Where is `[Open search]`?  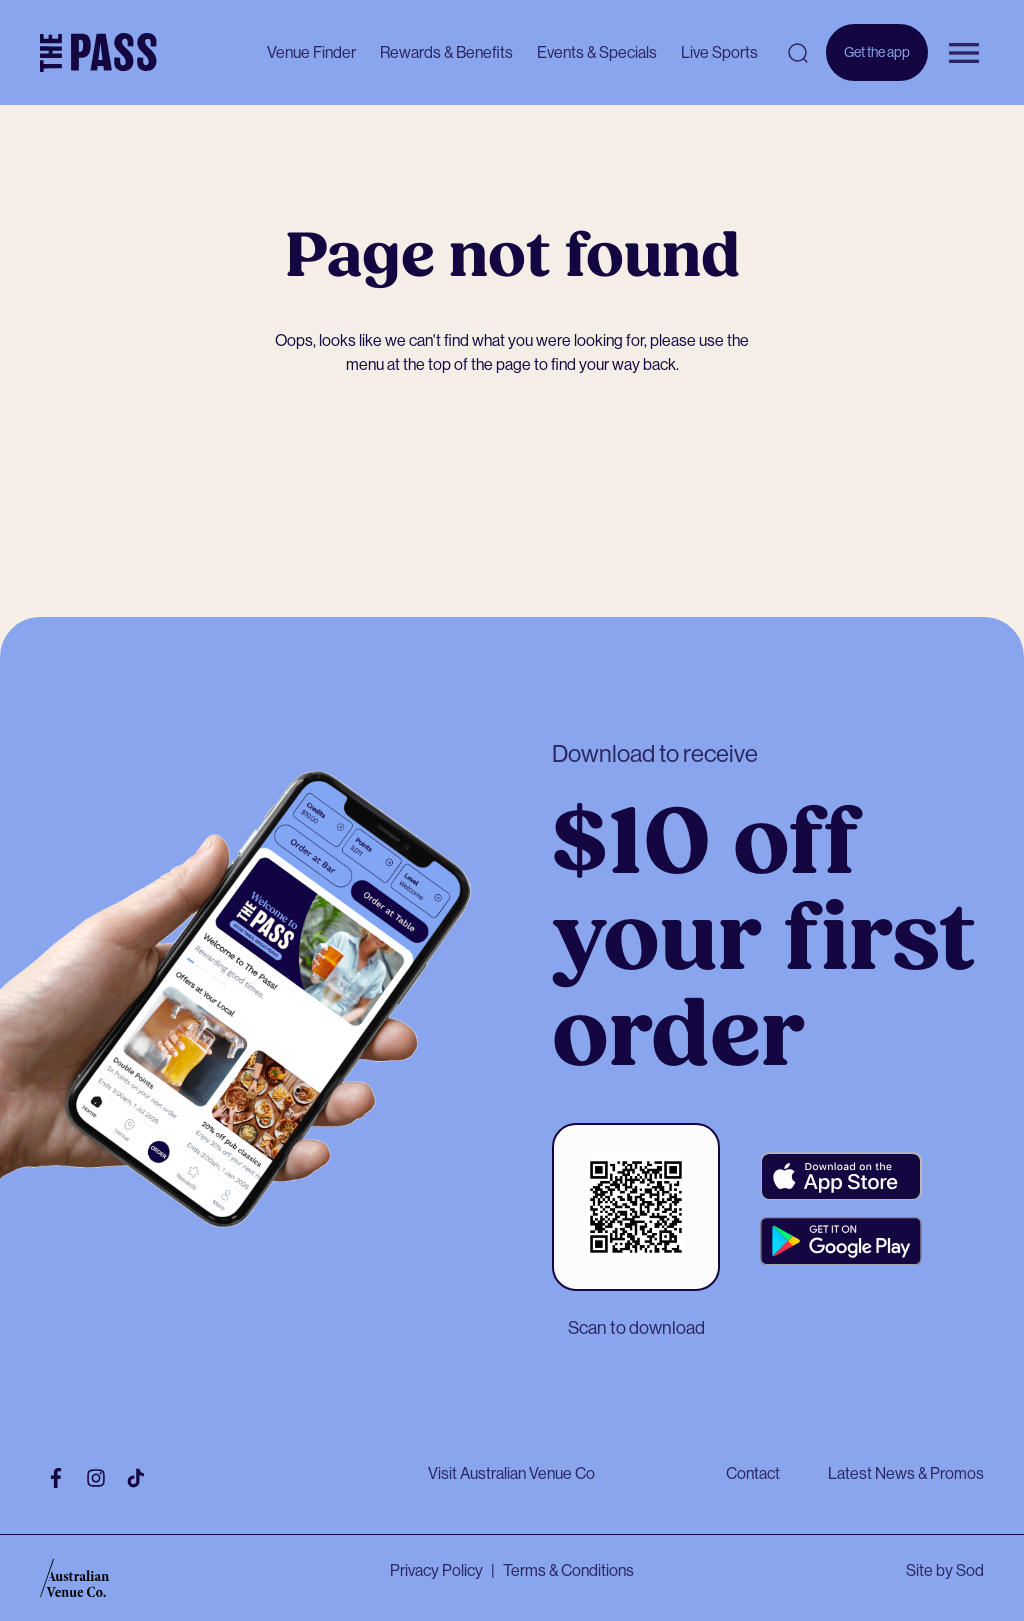
[Open search] is located at coordinates (798, 53).